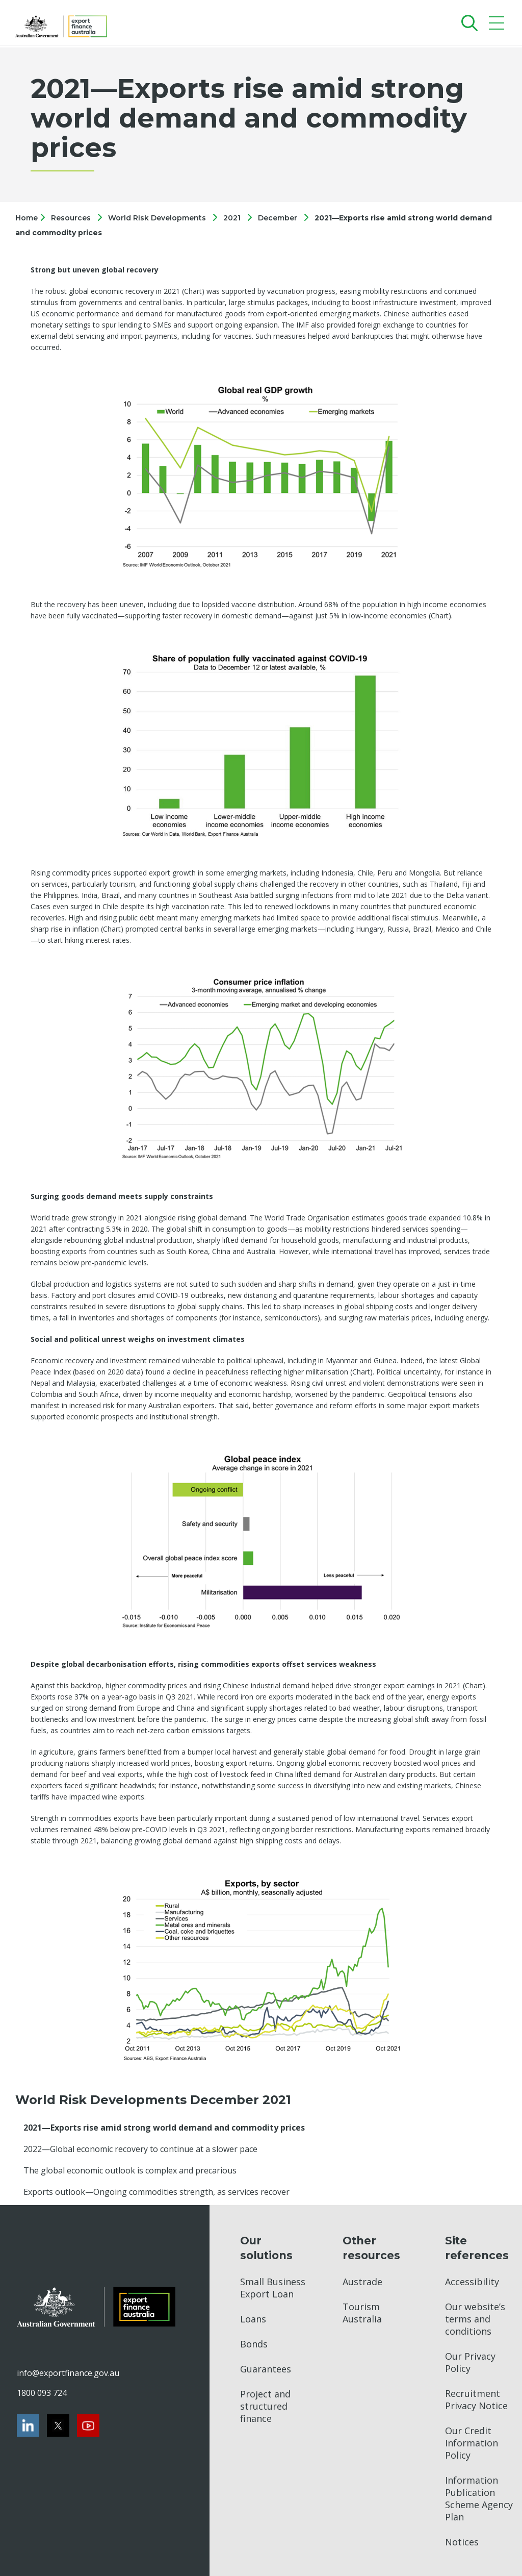  What do you see at coordinates (265, 2369) in the screenshot?
I see `Guarantees` at bounding box center [265, 2369].